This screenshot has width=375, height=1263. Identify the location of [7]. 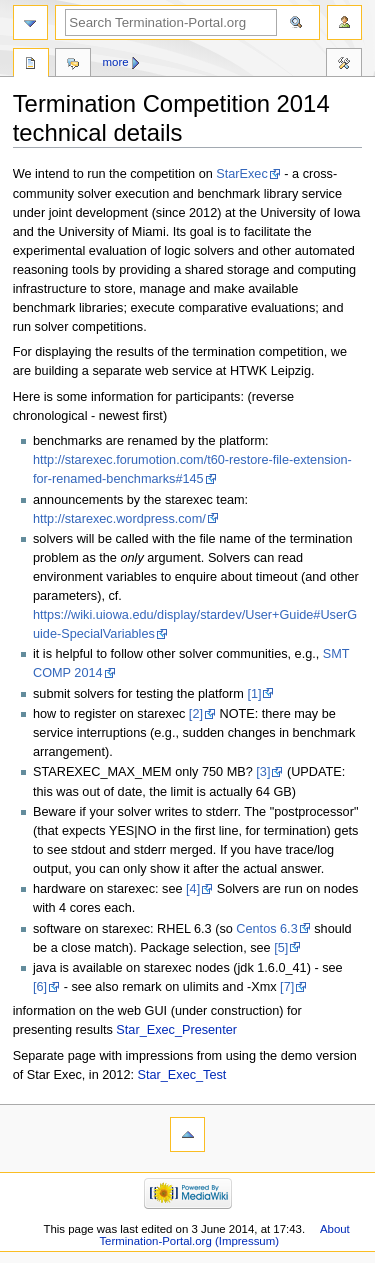
(287, 987).